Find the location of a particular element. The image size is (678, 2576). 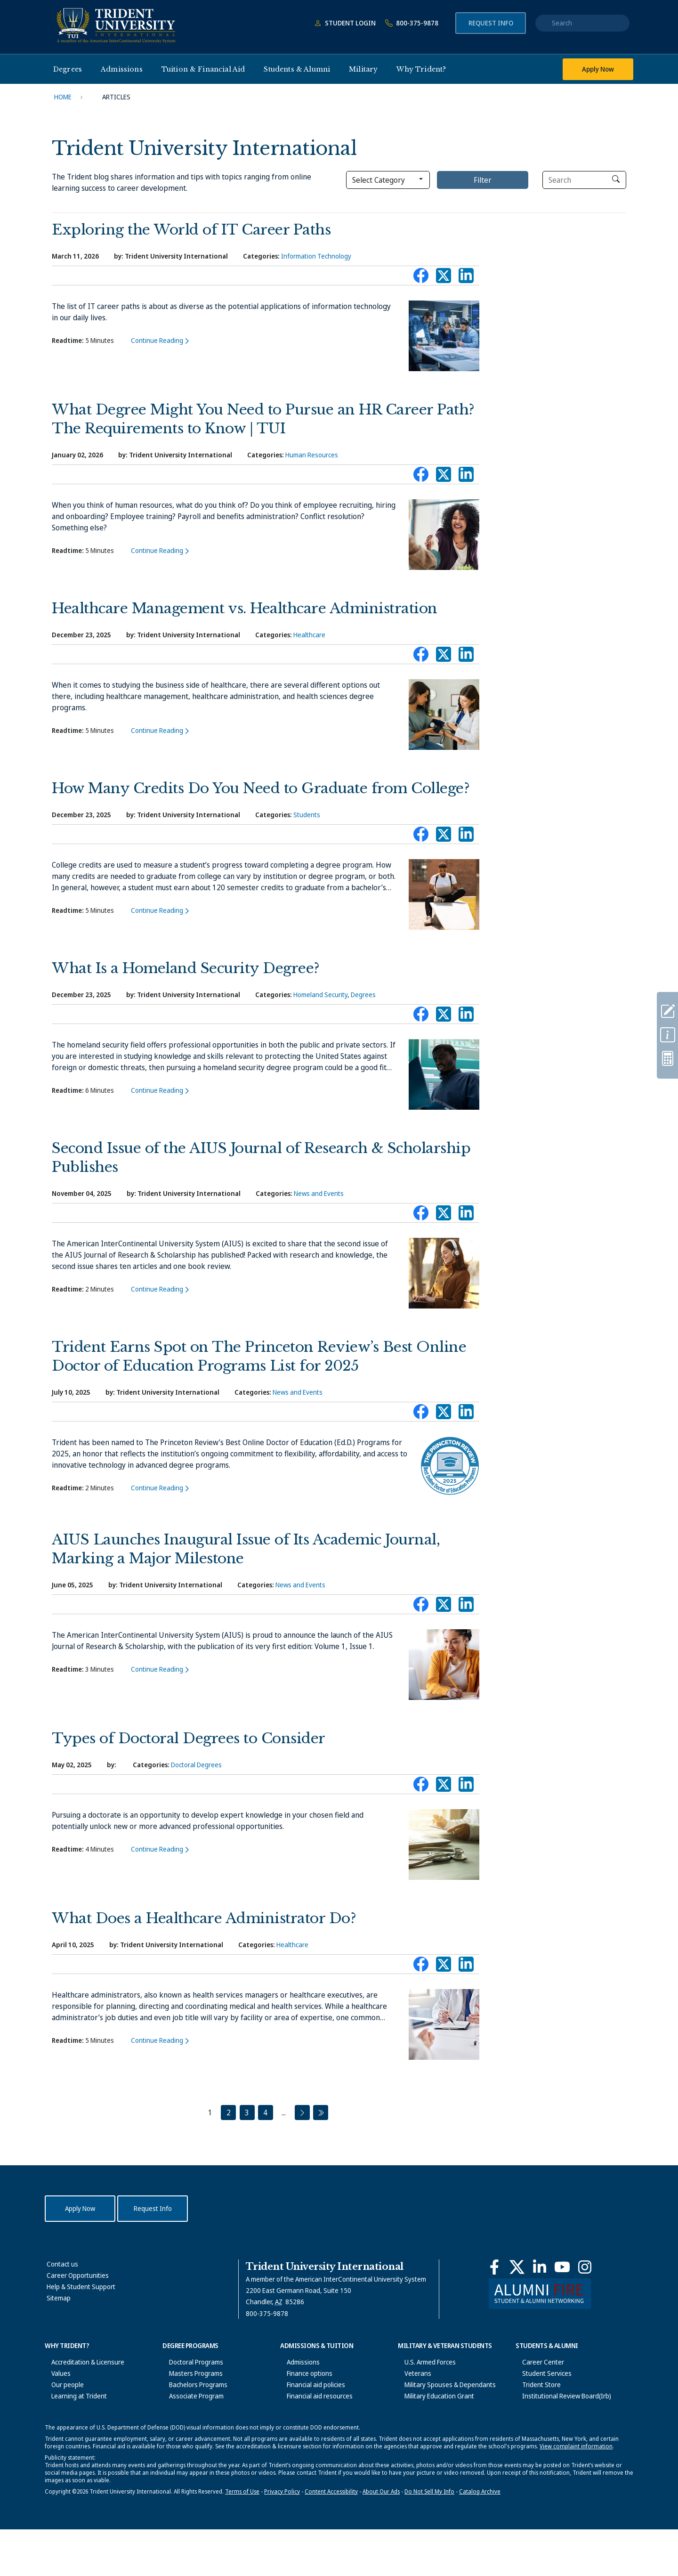

View complaint information is located at coordinates (576, 2493).